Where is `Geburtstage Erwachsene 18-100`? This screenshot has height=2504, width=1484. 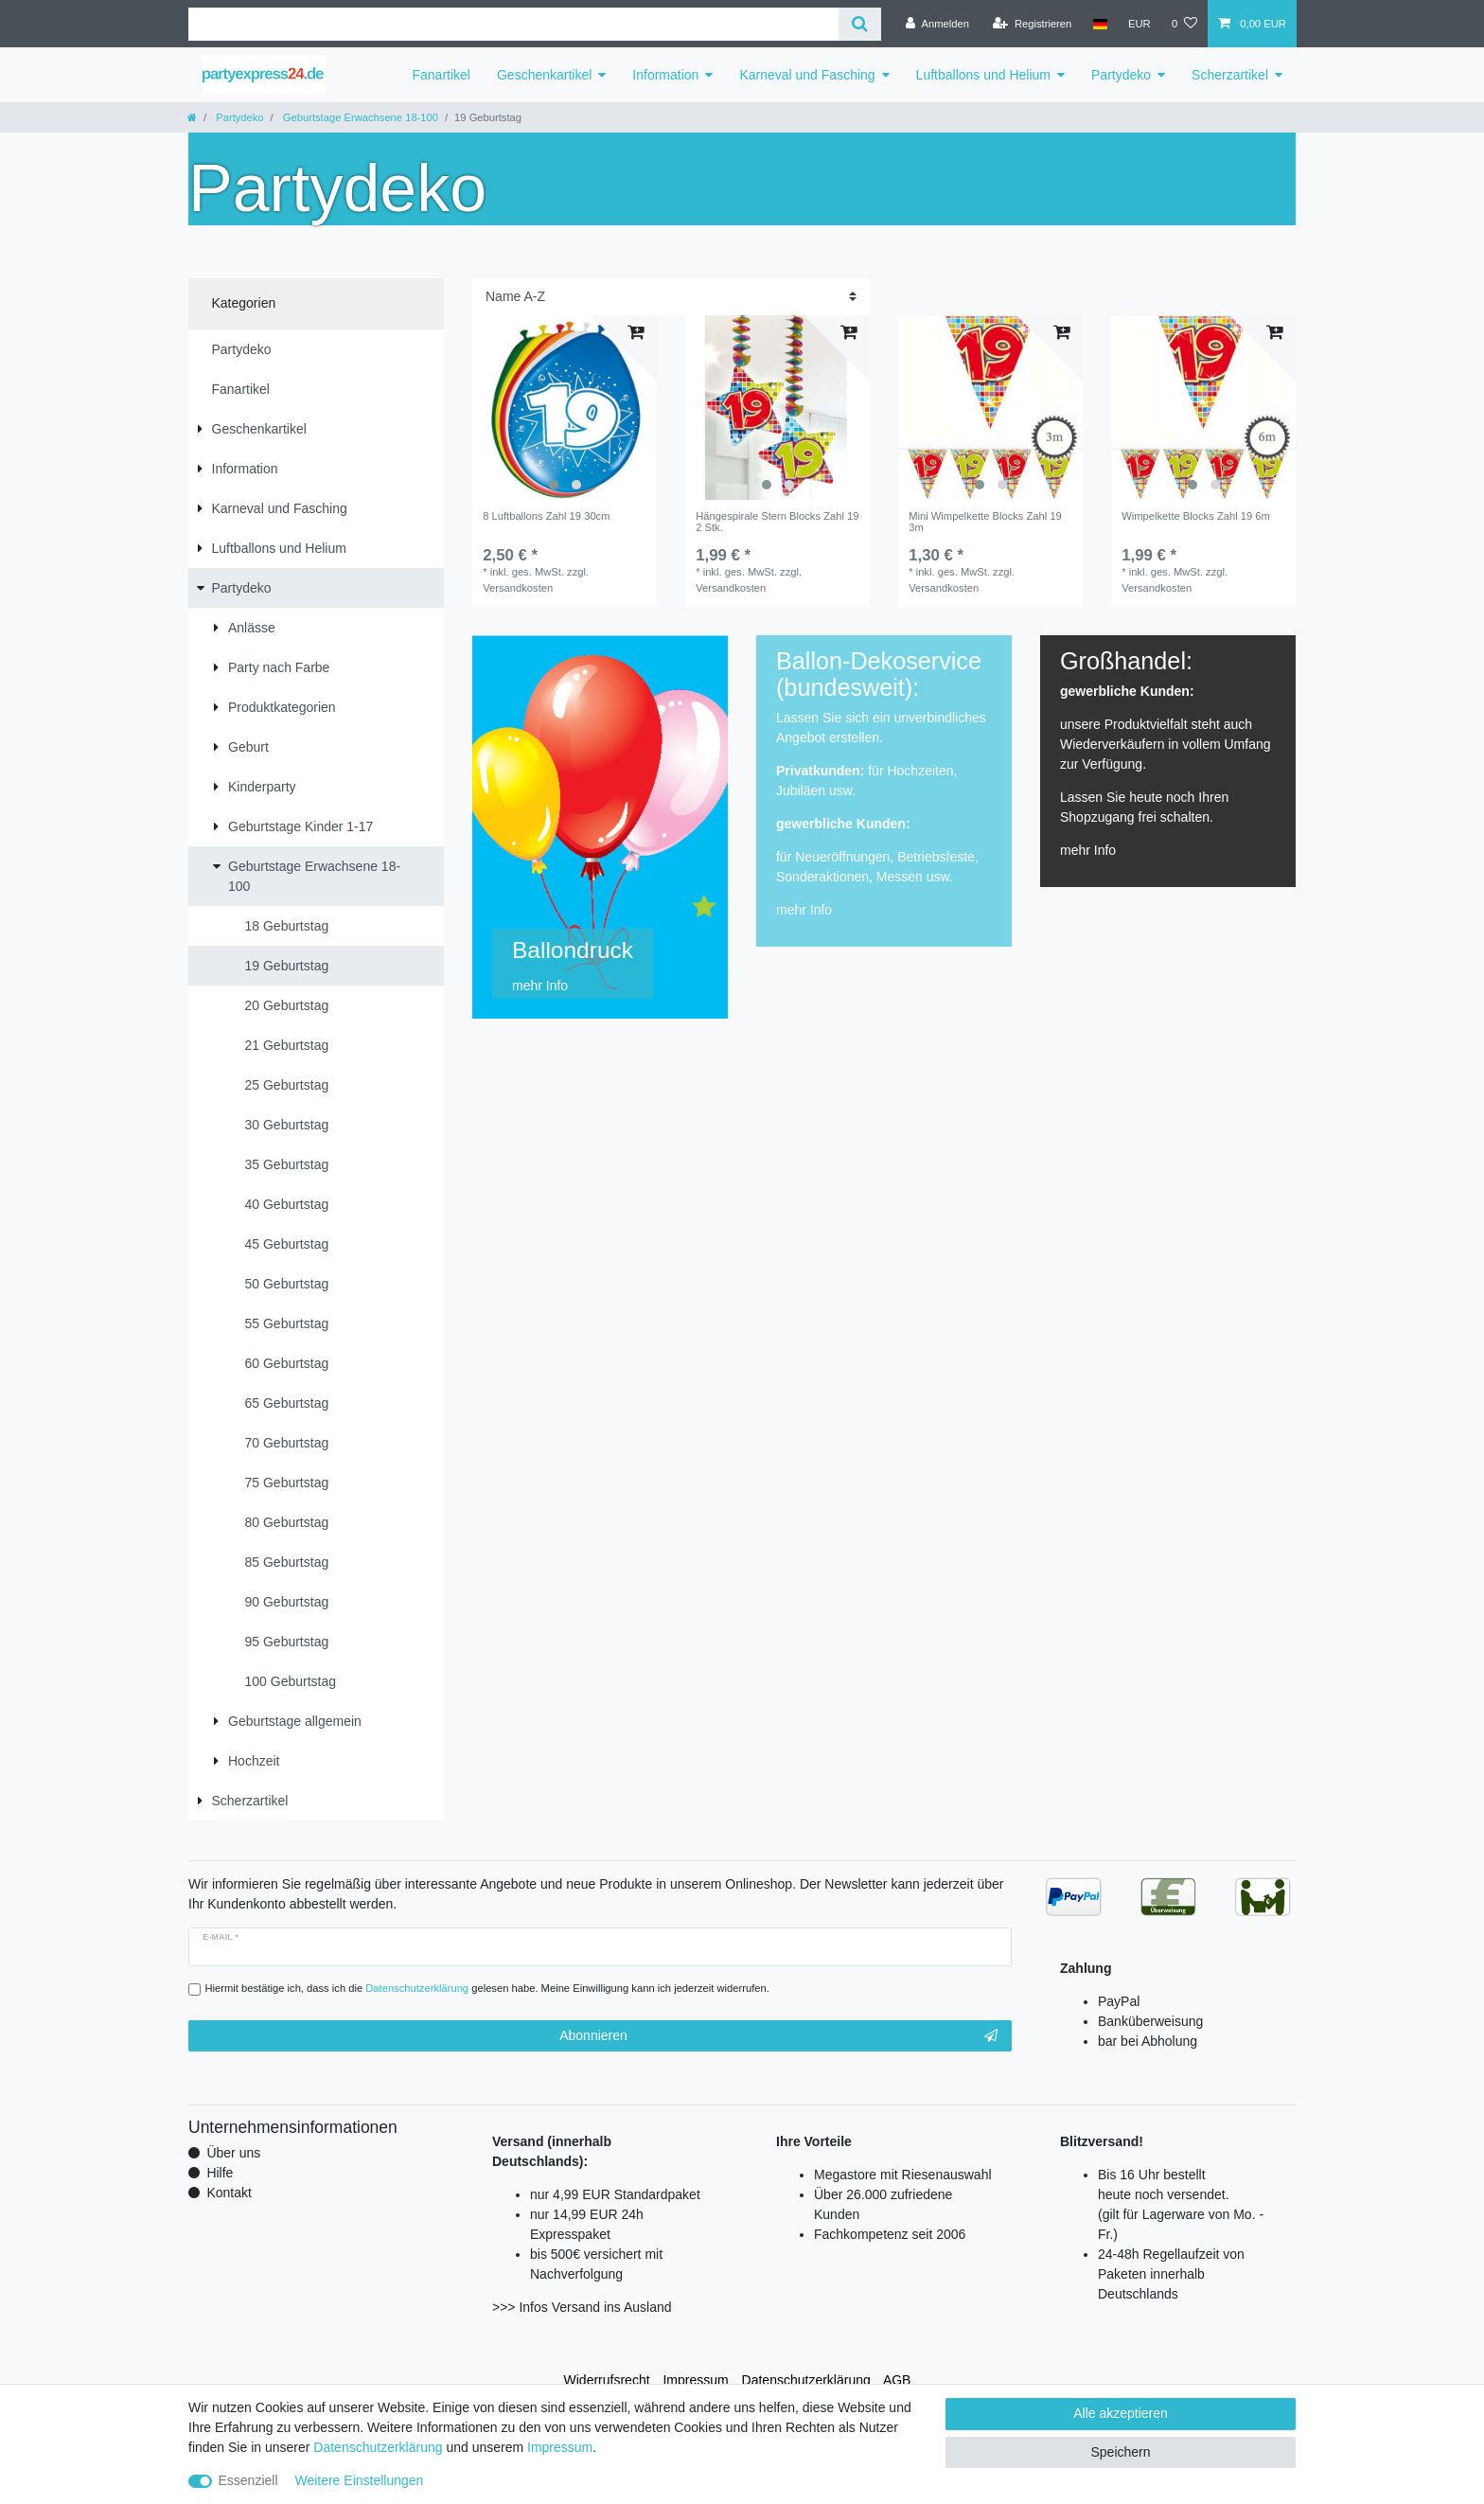
Geburtstage Erwachsene 18-100 is located at coordinates (359, 117).